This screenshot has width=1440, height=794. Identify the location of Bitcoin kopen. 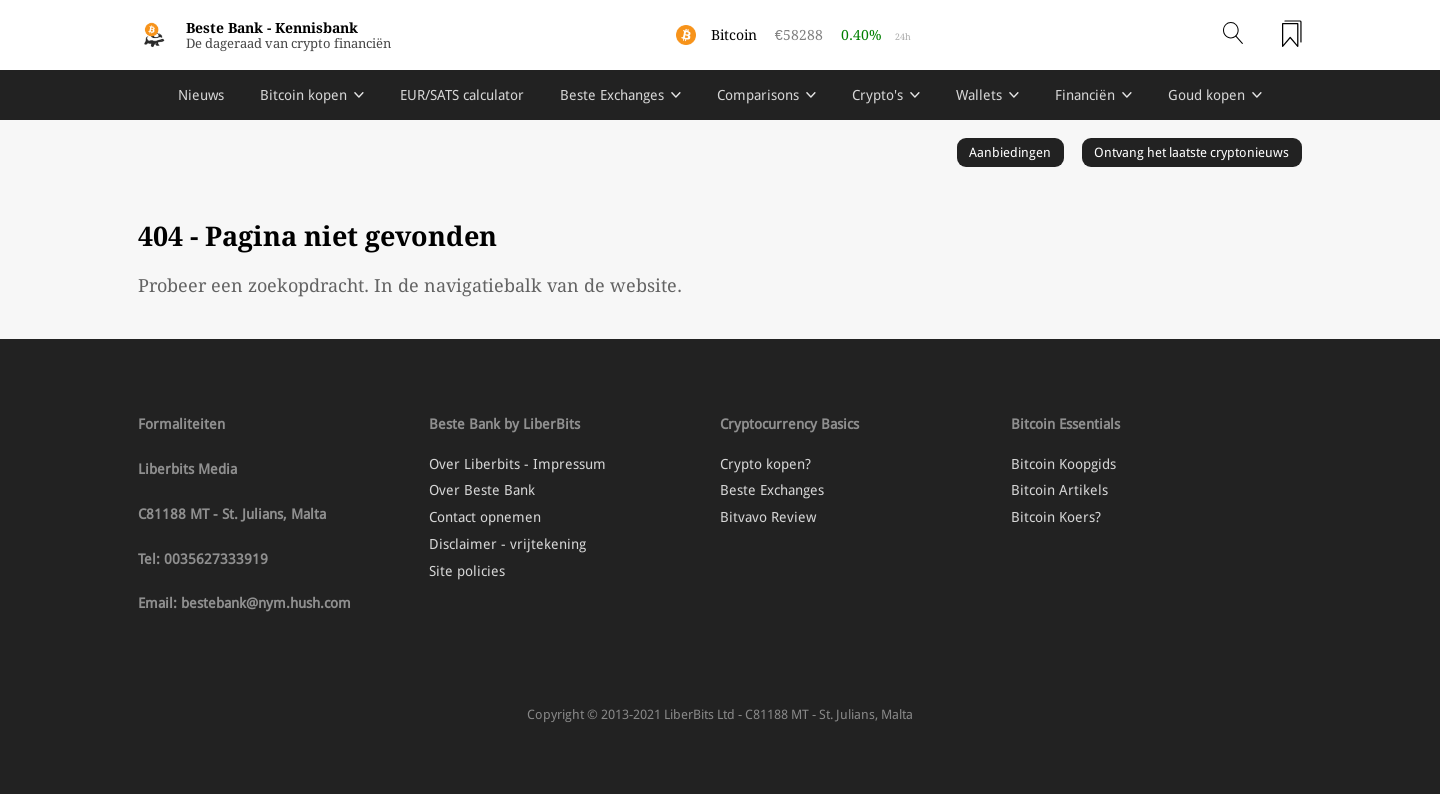
(303, 95).